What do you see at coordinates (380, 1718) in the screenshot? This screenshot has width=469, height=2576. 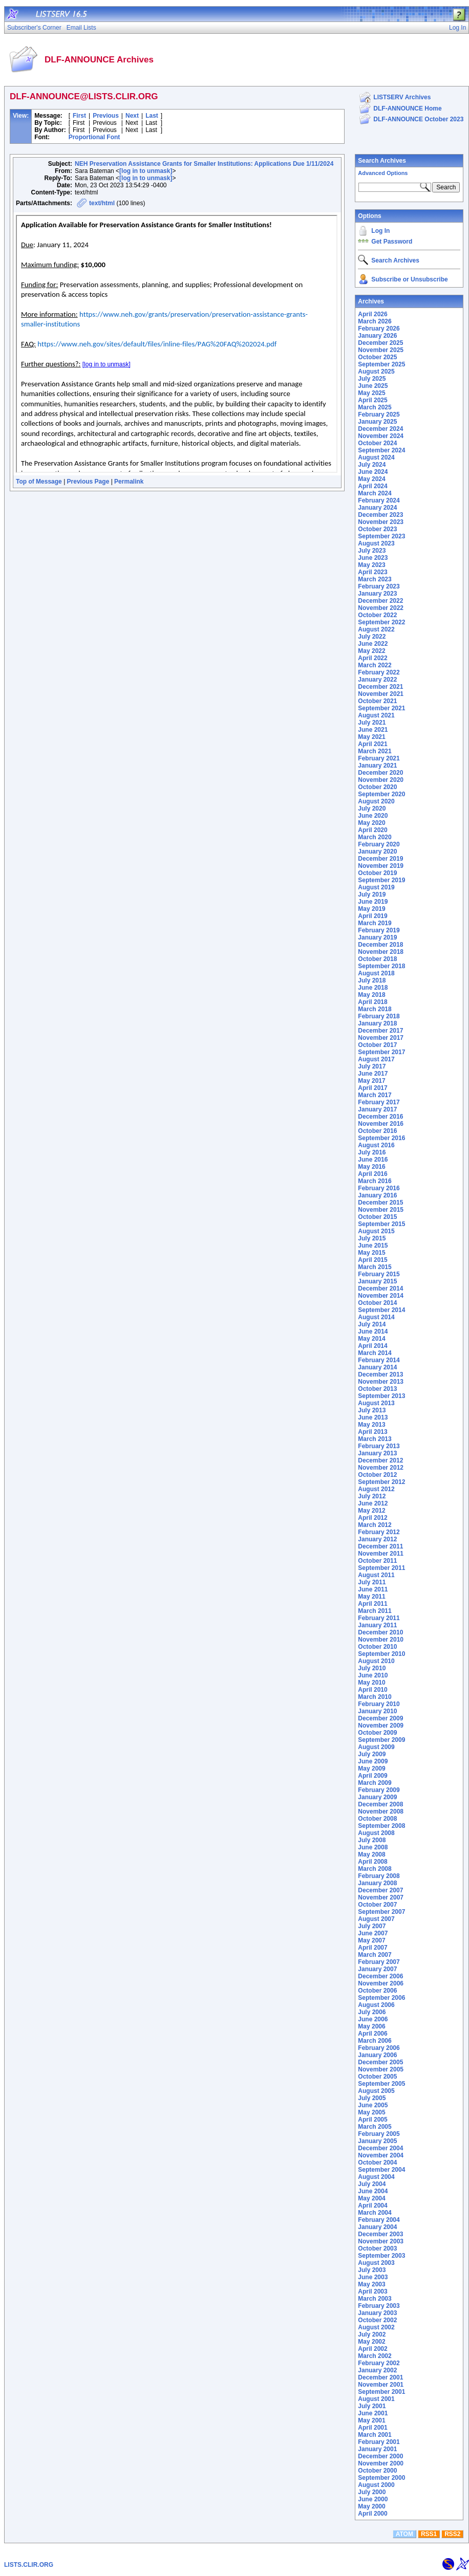 I see `December 2009` at bounding box center [380, 1718].